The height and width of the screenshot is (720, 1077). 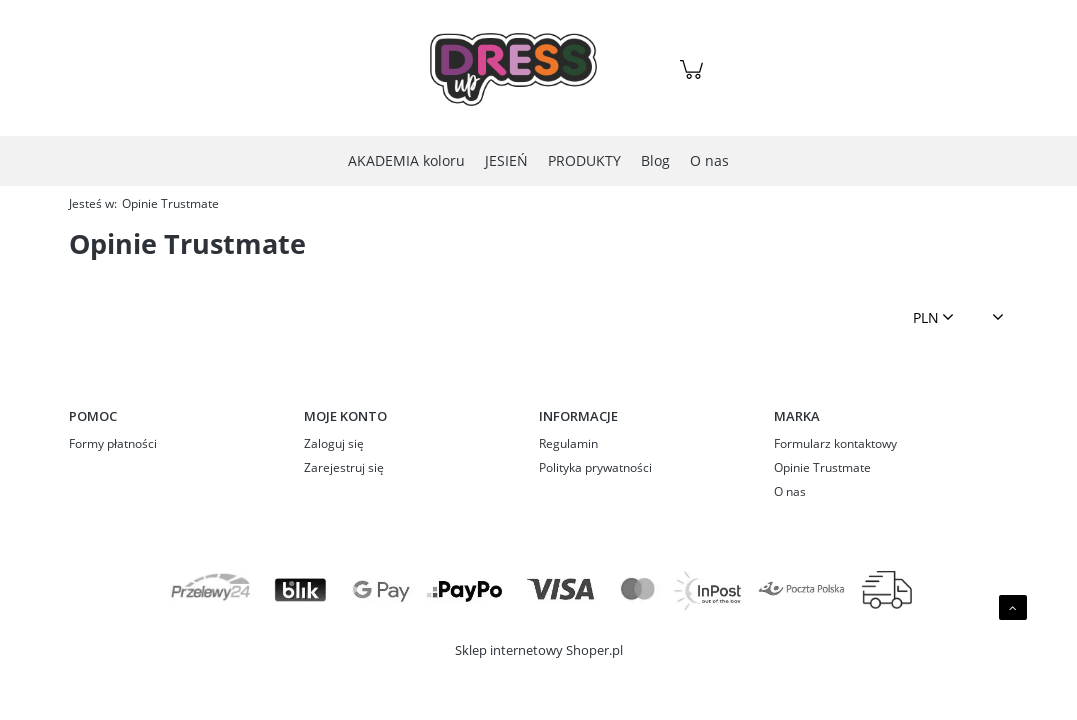 What do you see at coordinates (694, 79) in the screenshot?
I see `[Produkty w koszyku 0. Przejdź do koszyka]` at bounding box center [694, 79].